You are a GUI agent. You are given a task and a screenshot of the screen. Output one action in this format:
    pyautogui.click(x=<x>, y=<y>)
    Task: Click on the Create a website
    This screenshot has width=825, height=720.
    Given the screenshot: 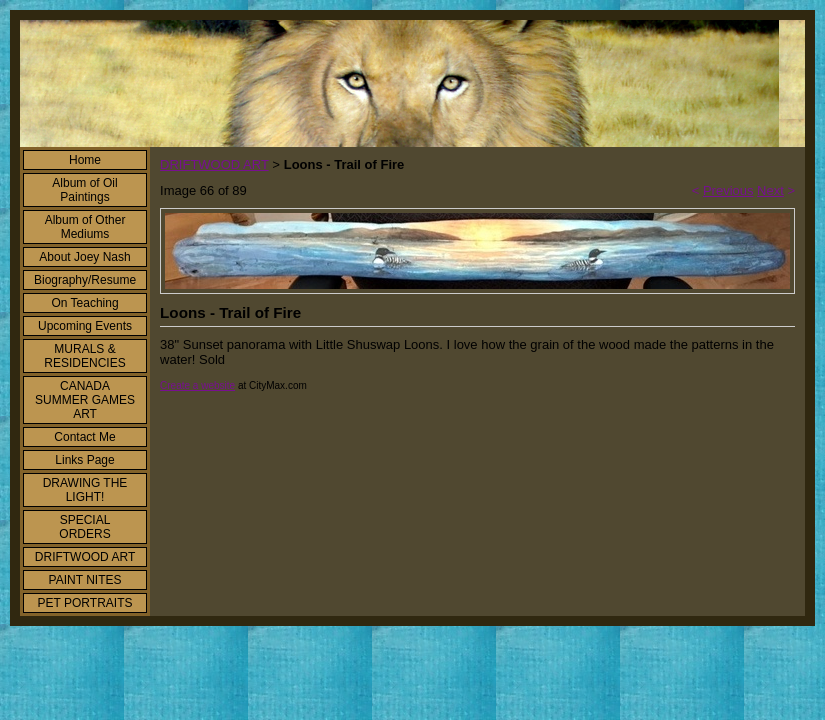 What is the action you would take?
    pyautogui.click(x=197, y=385)
    